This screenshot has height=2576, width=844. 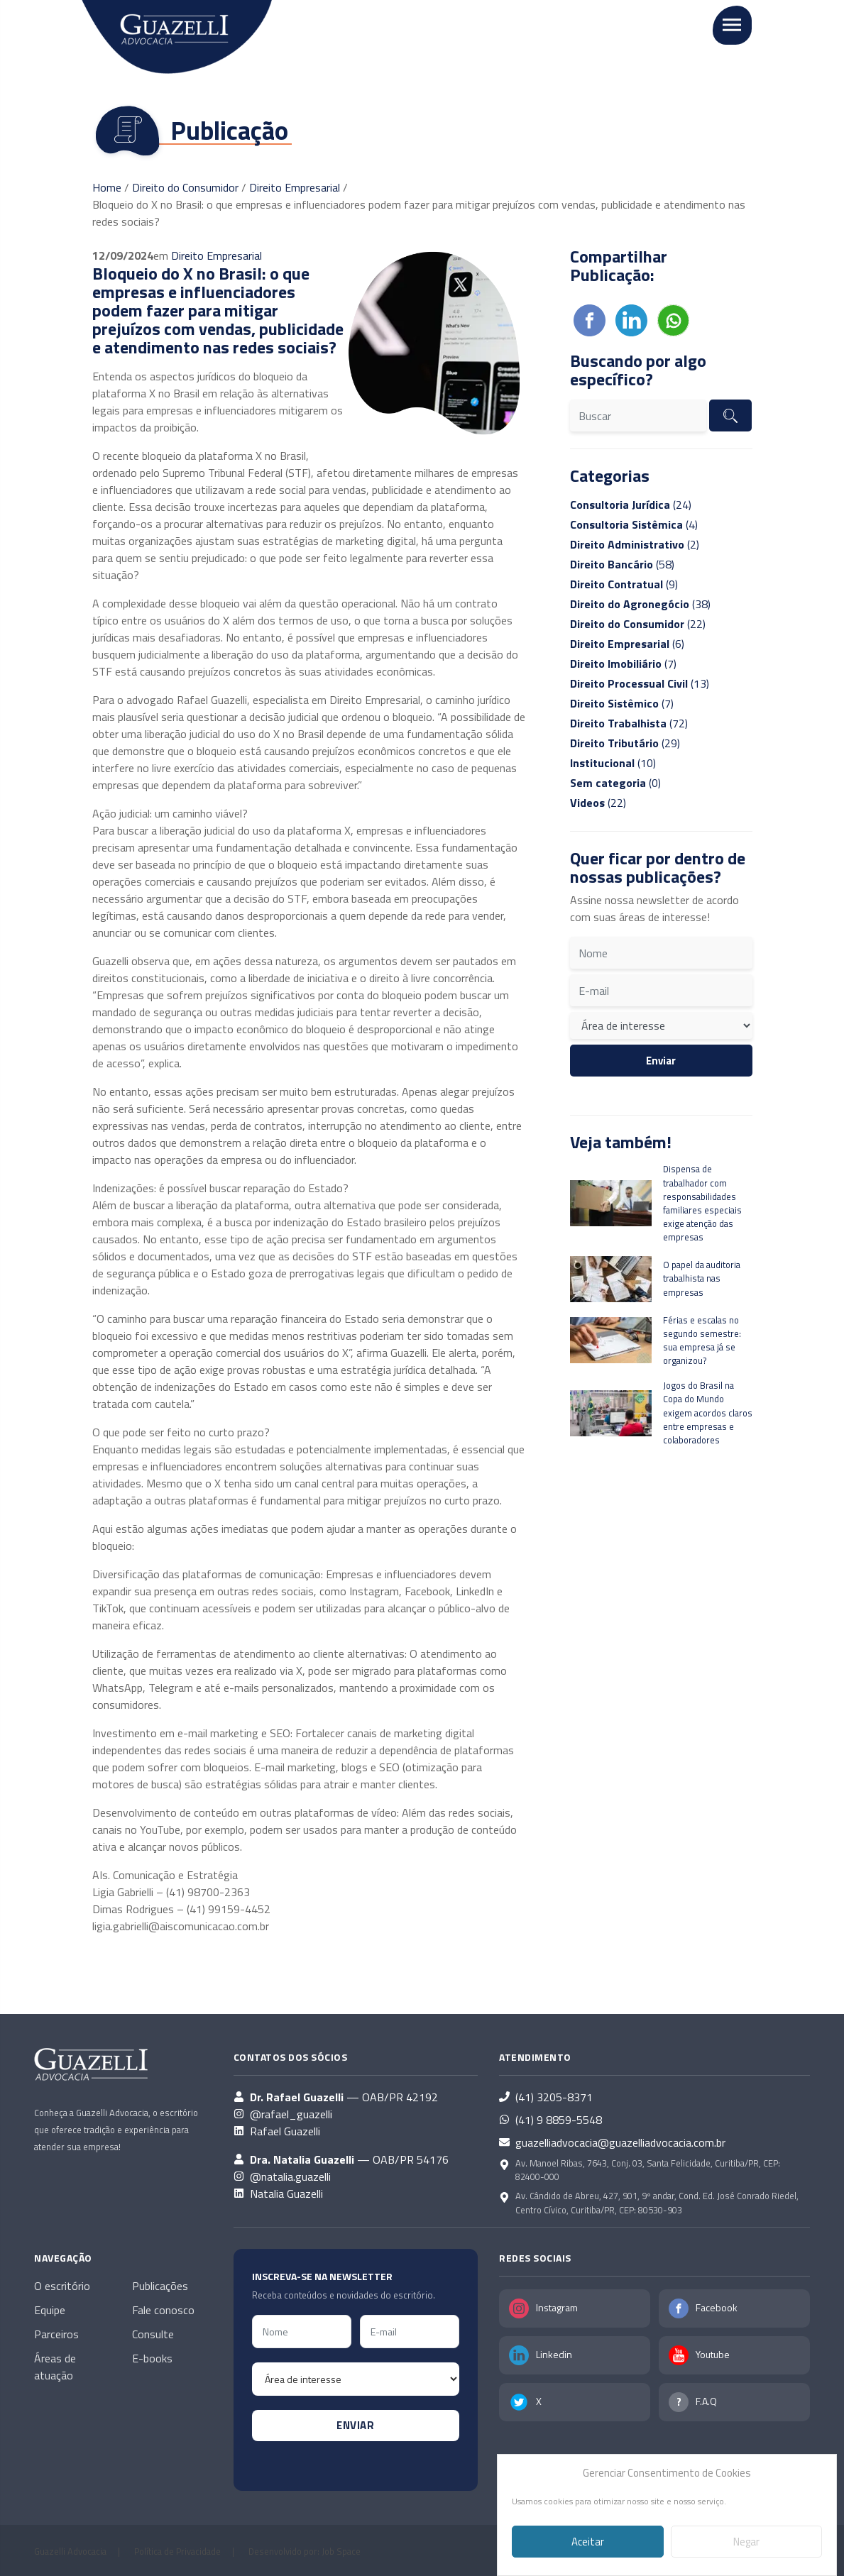 I want to click on Negar, so click(x=746, y=2541).